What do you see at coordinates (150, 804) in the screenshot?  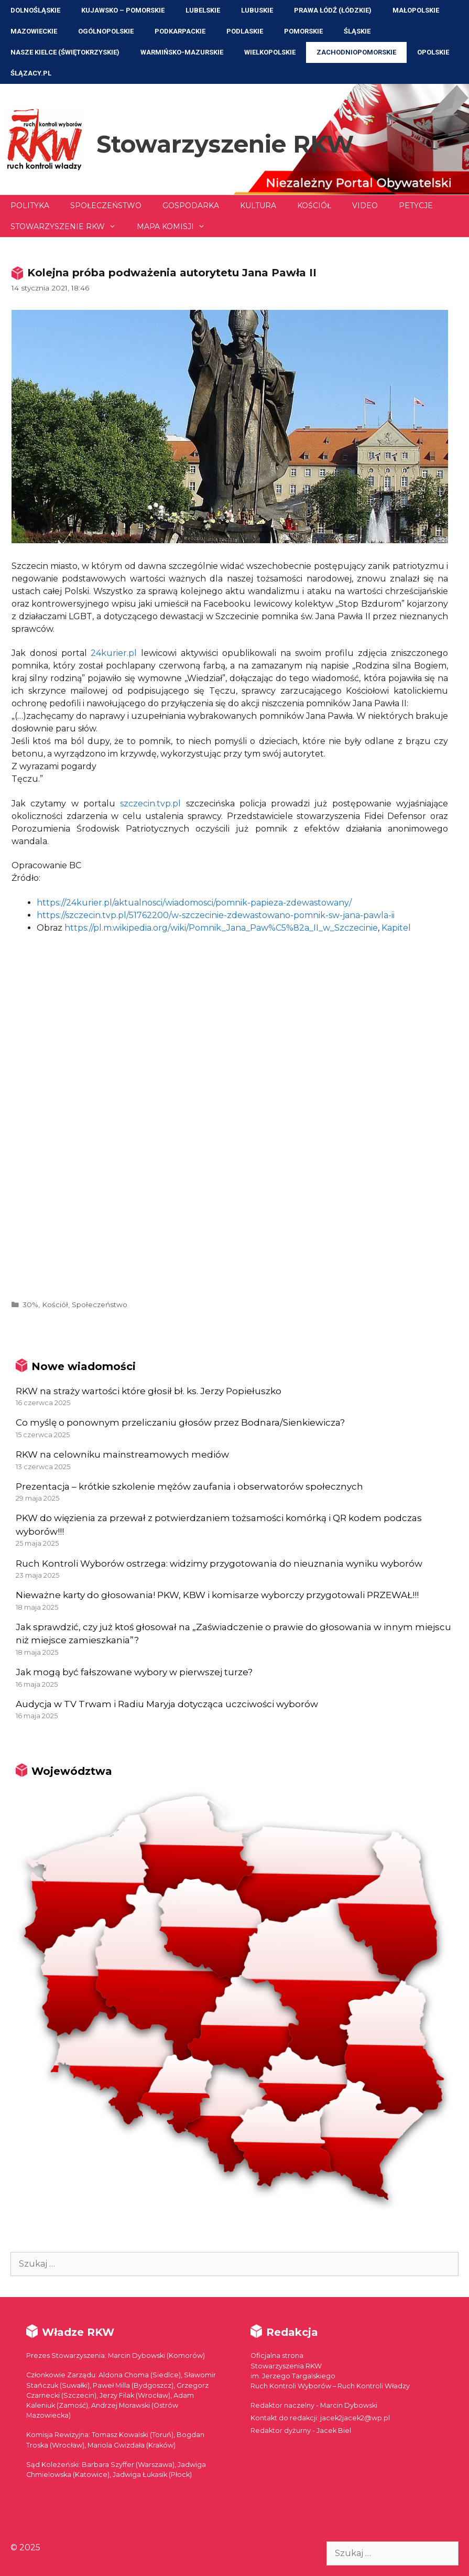 I see `szczecin.tvp.pl` at bounding box center [150, 804].